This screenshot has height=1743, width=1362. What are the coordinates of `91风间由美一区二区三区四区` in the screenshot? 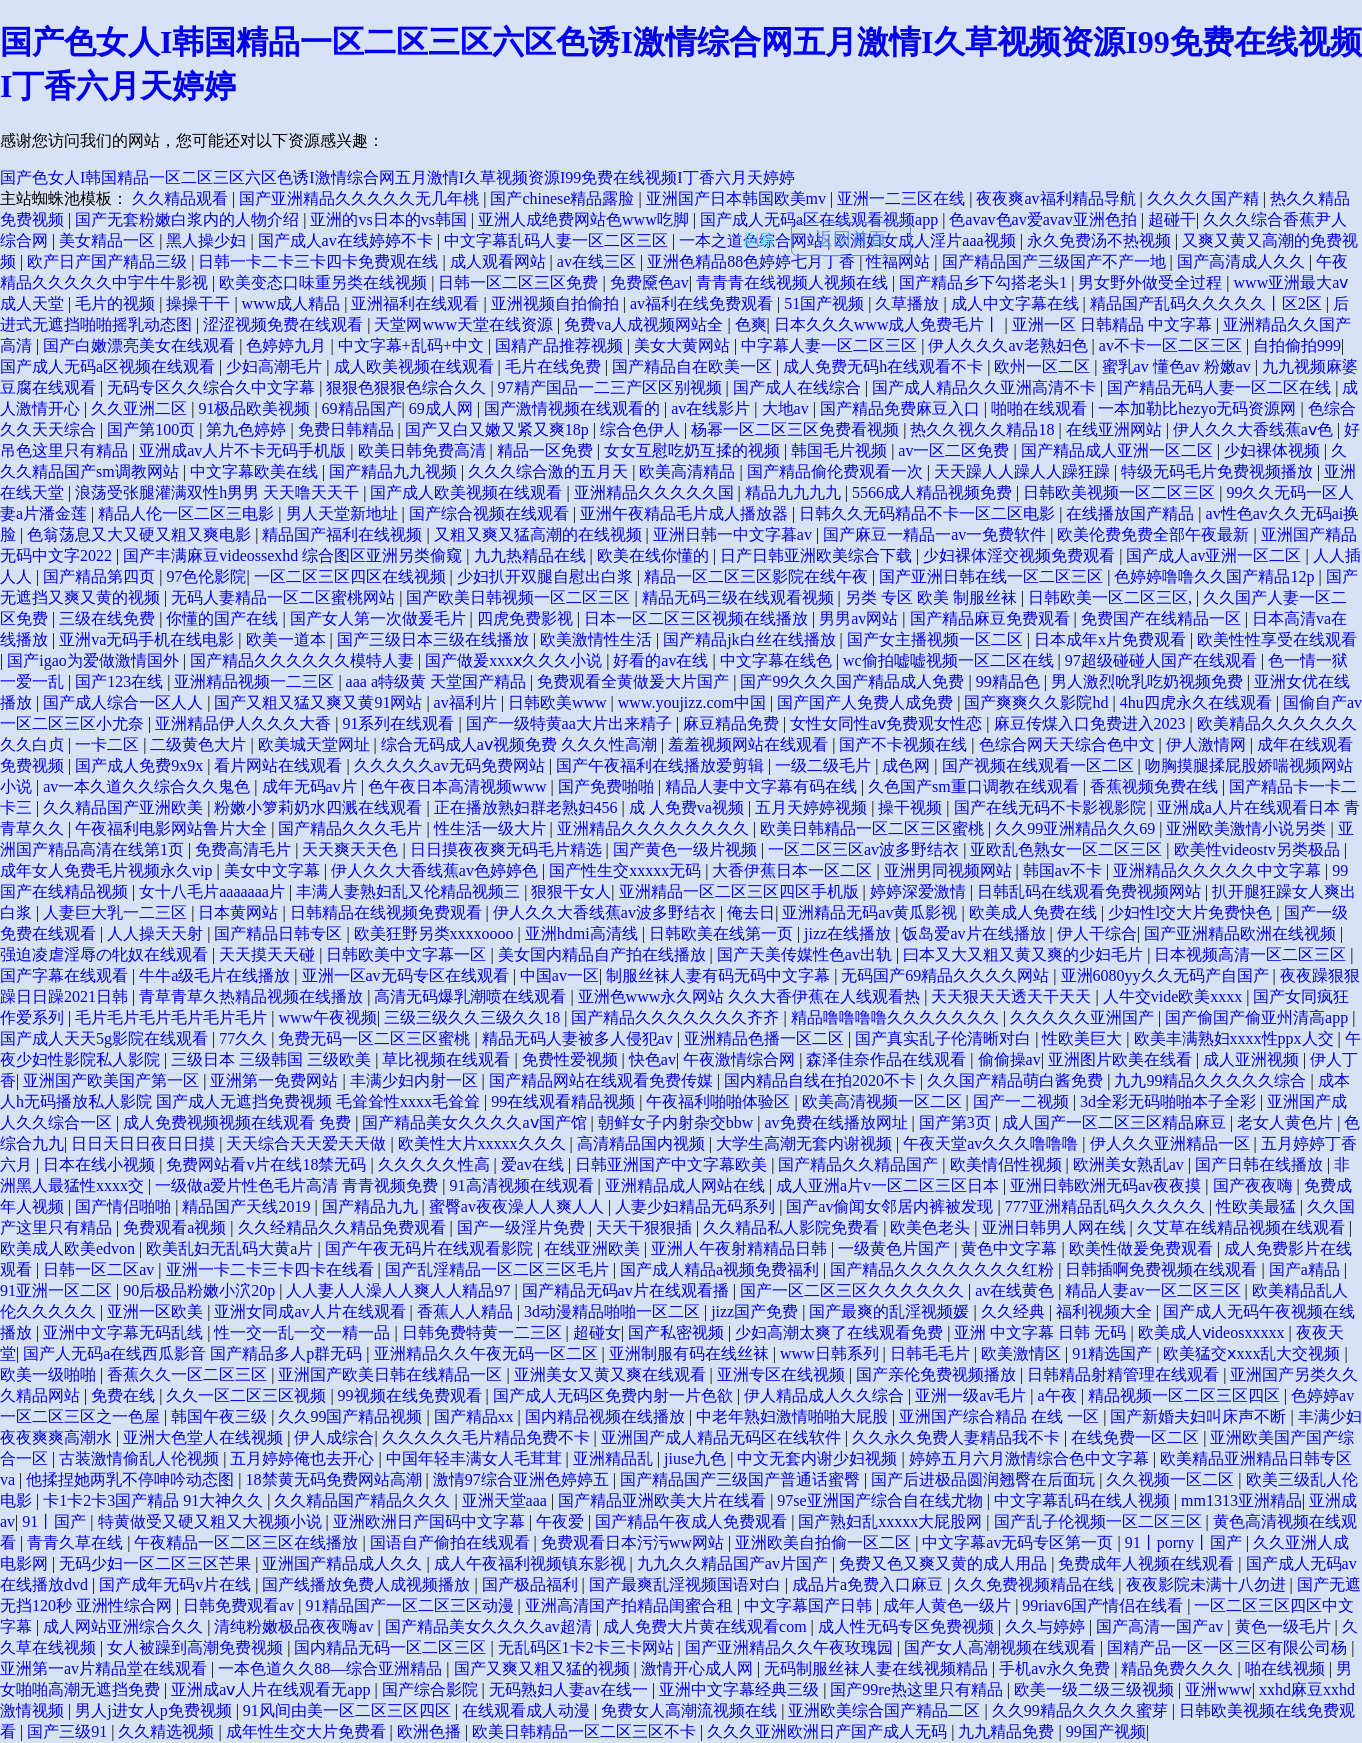 It's located at (349, 1710).